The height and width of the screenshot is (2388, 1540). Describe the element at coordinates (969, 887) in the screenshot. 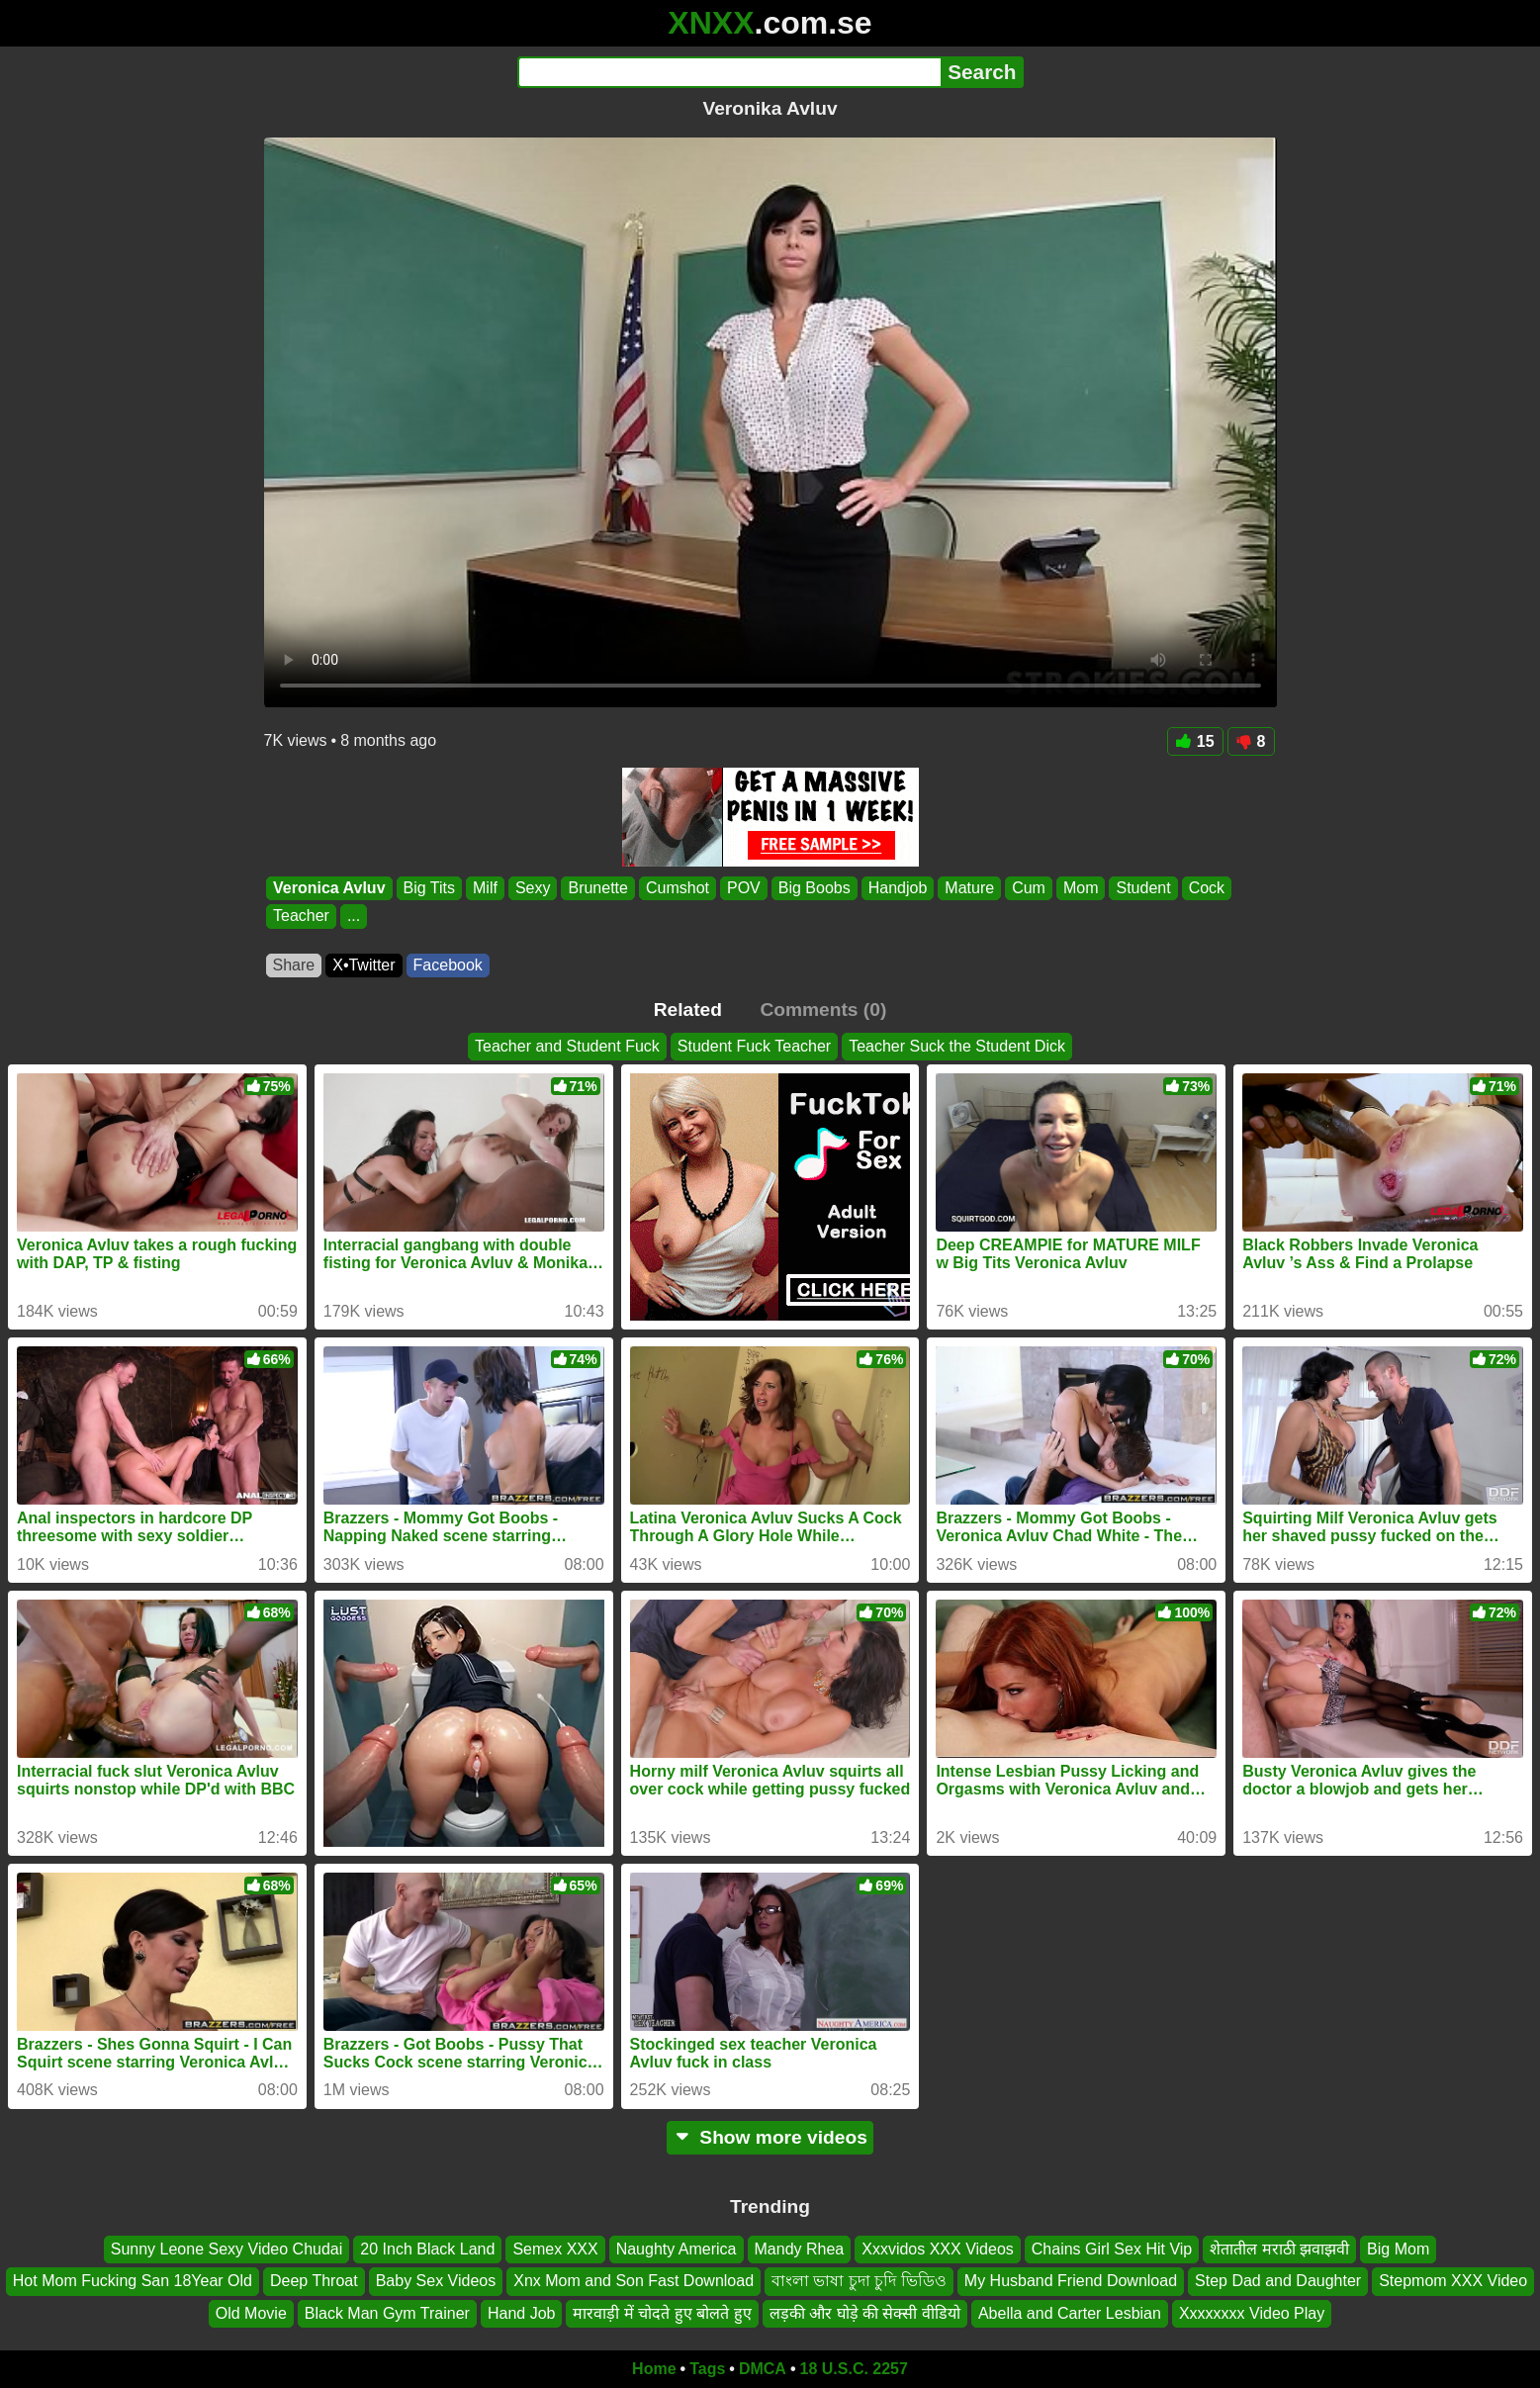

I see `Mature` at that location.